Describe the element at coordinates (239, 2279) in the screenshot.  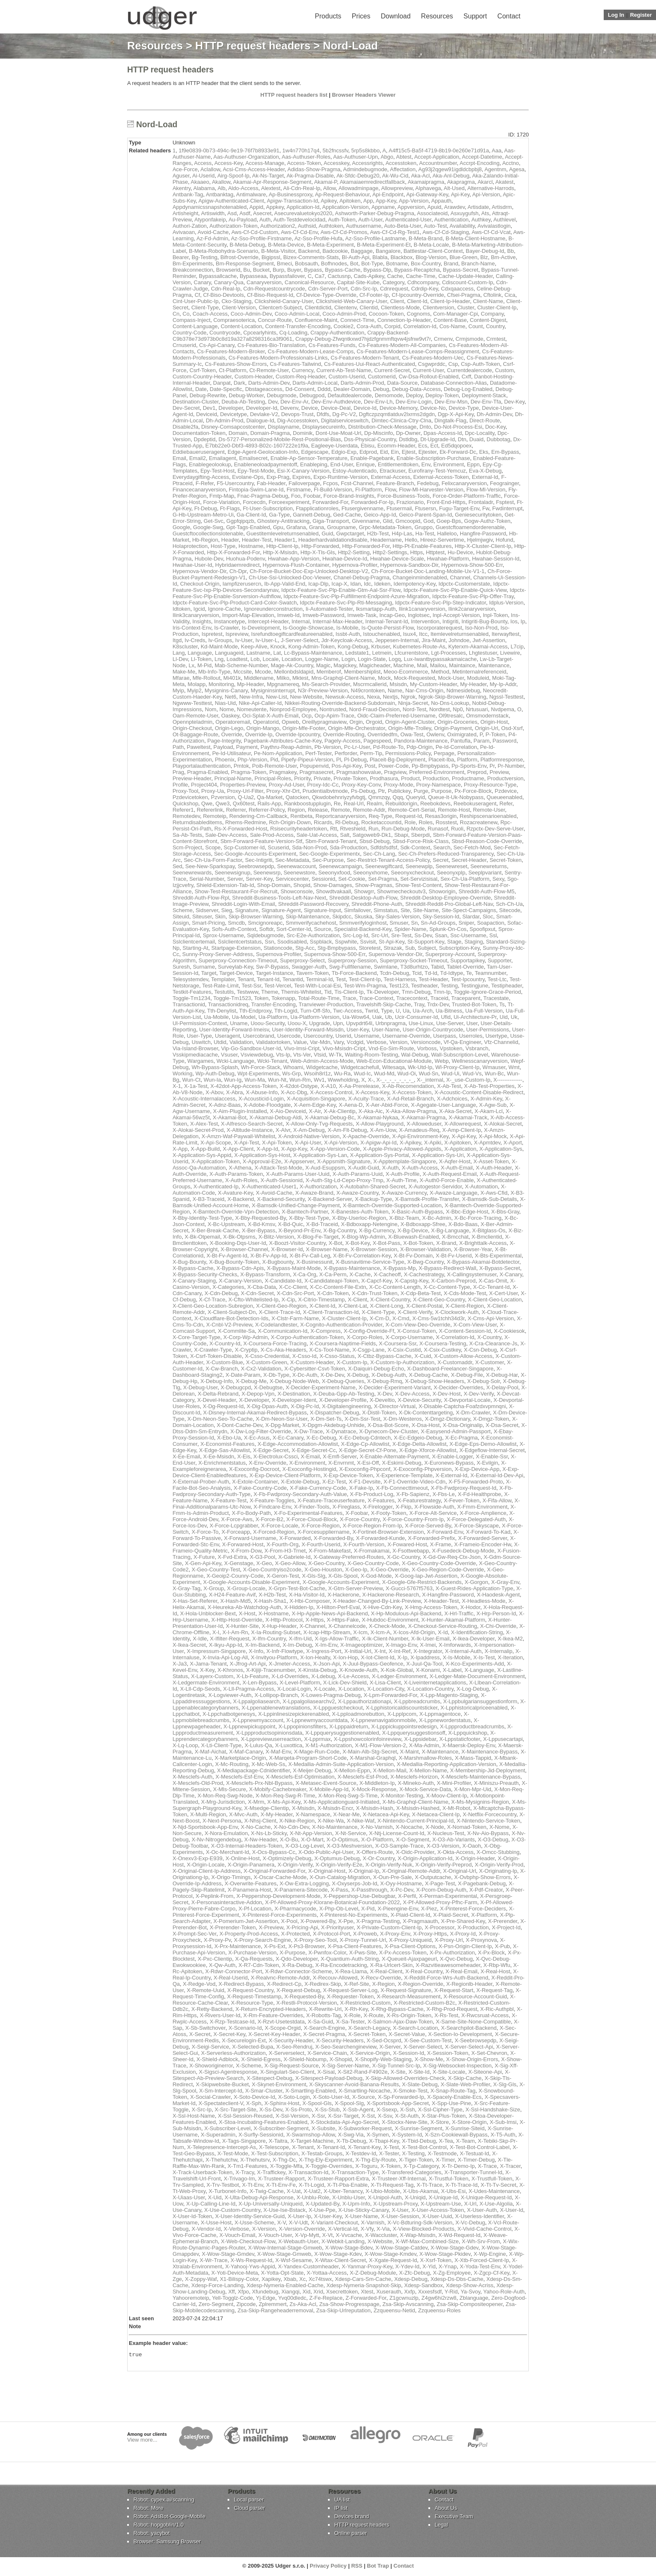
I see `X1-Bilispy-Color` at that location.